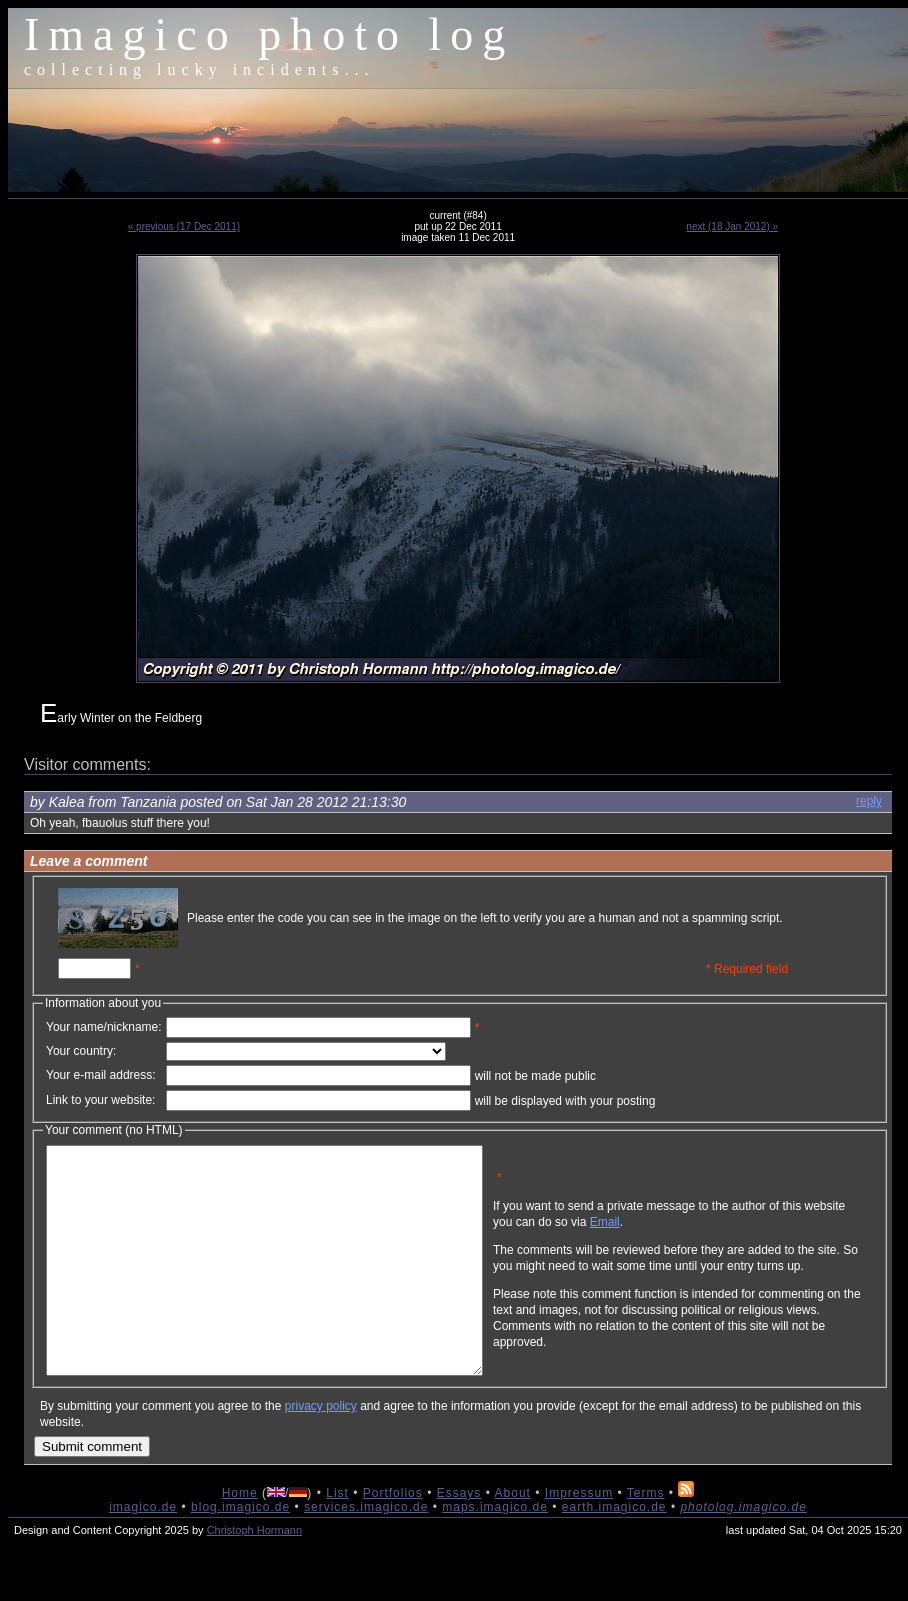 Image resolution: width=908 pixels, height=1601 pixels. Describe the element at coordinates (732, 226) in the screenshot. I see `next (18 Jan 2012) »` at that location.